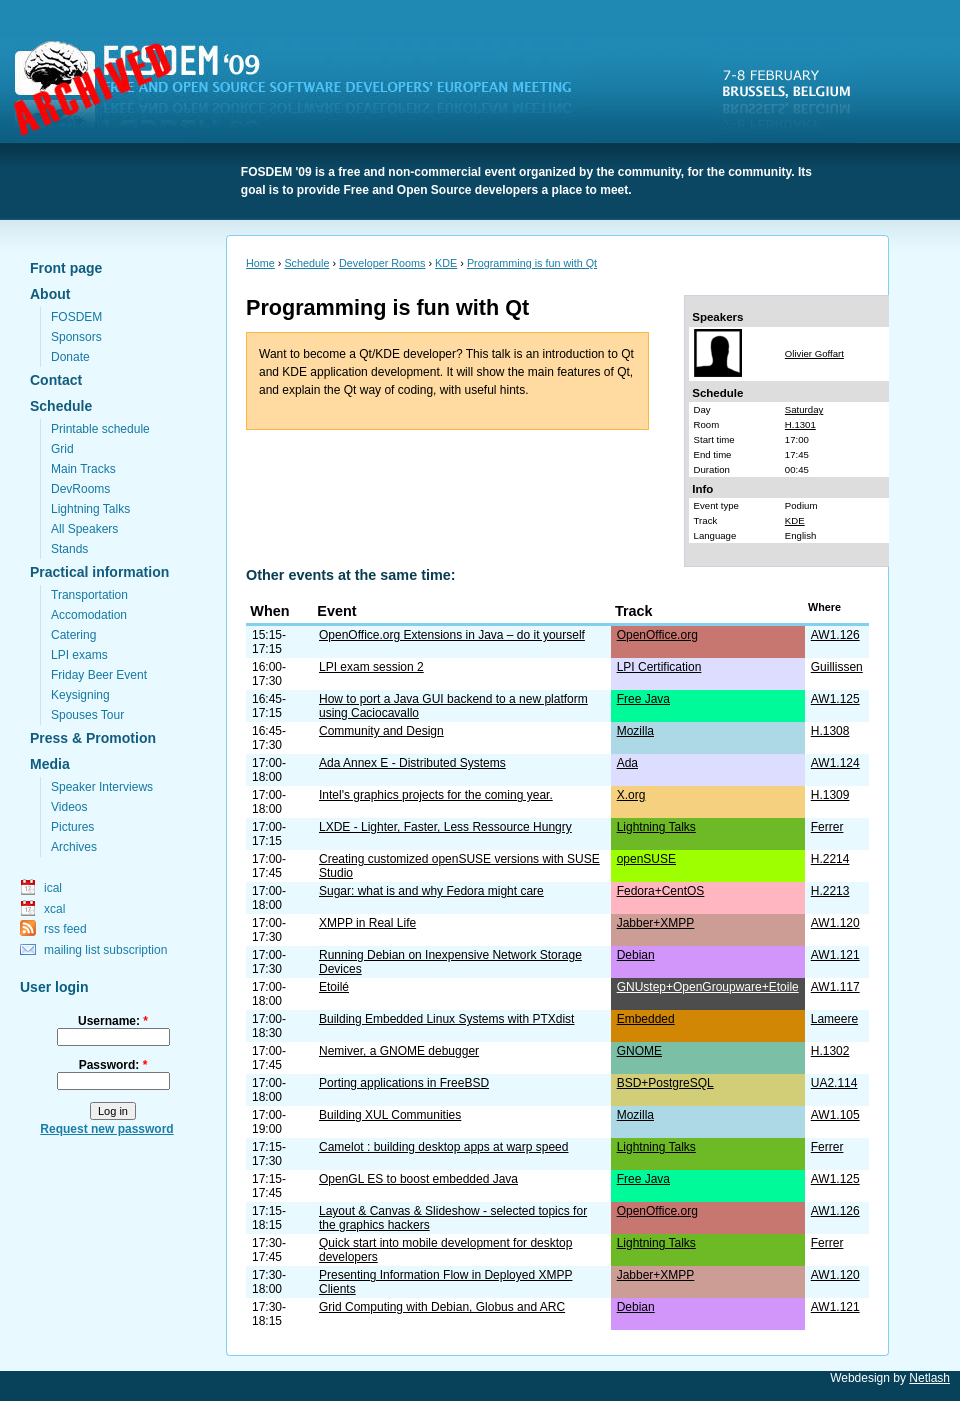 Image resolution: width=960 pixels, height=1401 pixels. What do you see at coordinates (399, 1051) in the screenshot?
I see `Nemiver, a GNOME debugger` at bounding box center [399, 1051].